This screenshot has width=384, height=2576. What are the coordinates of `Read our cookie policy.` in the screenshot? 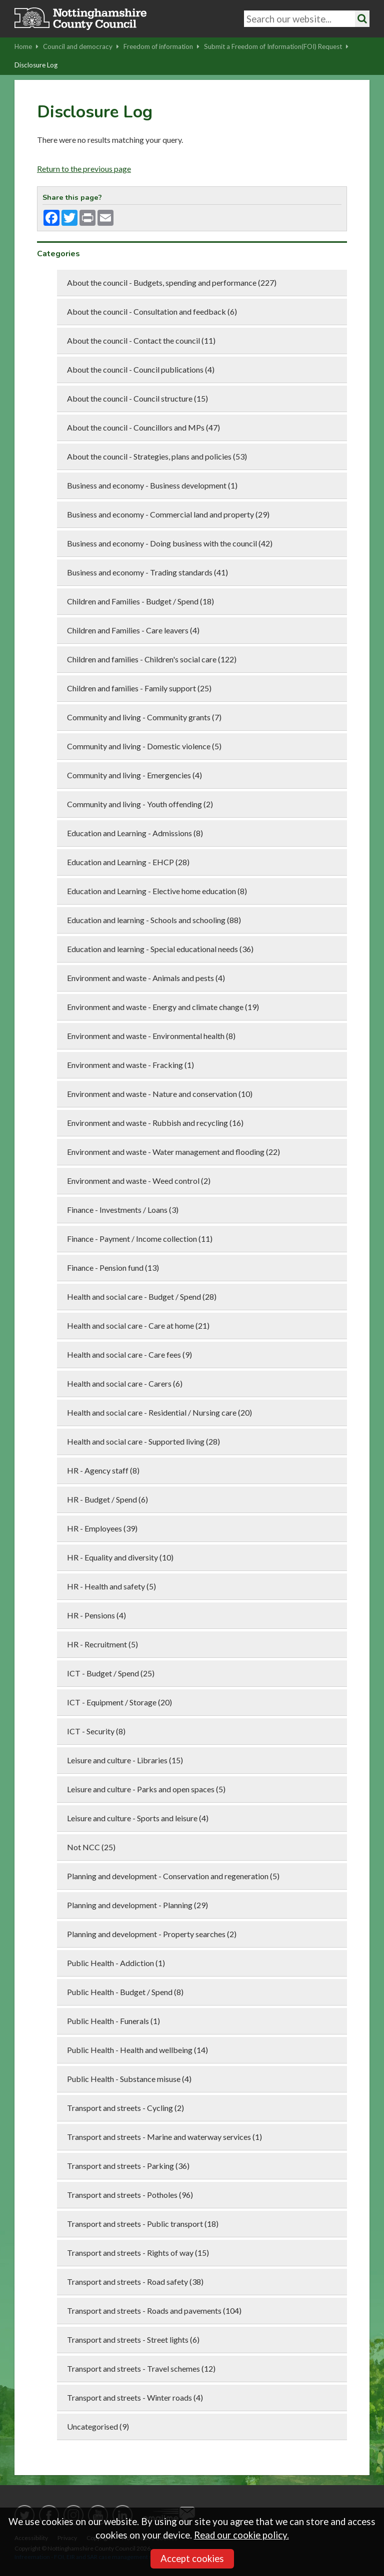 It's located at (241, 2535).